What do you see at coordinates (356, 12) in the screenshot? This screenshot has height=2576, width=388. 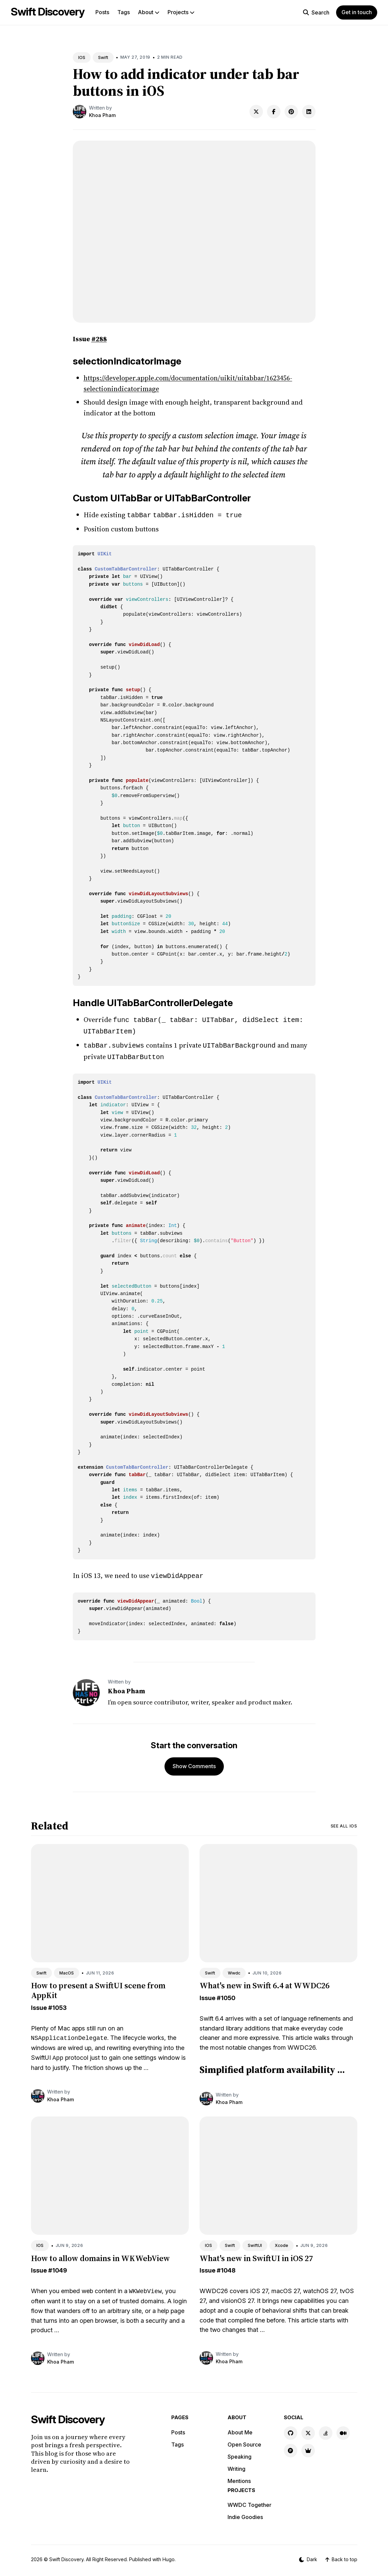 I see `Get in touch` at bounding box center [356, 12].